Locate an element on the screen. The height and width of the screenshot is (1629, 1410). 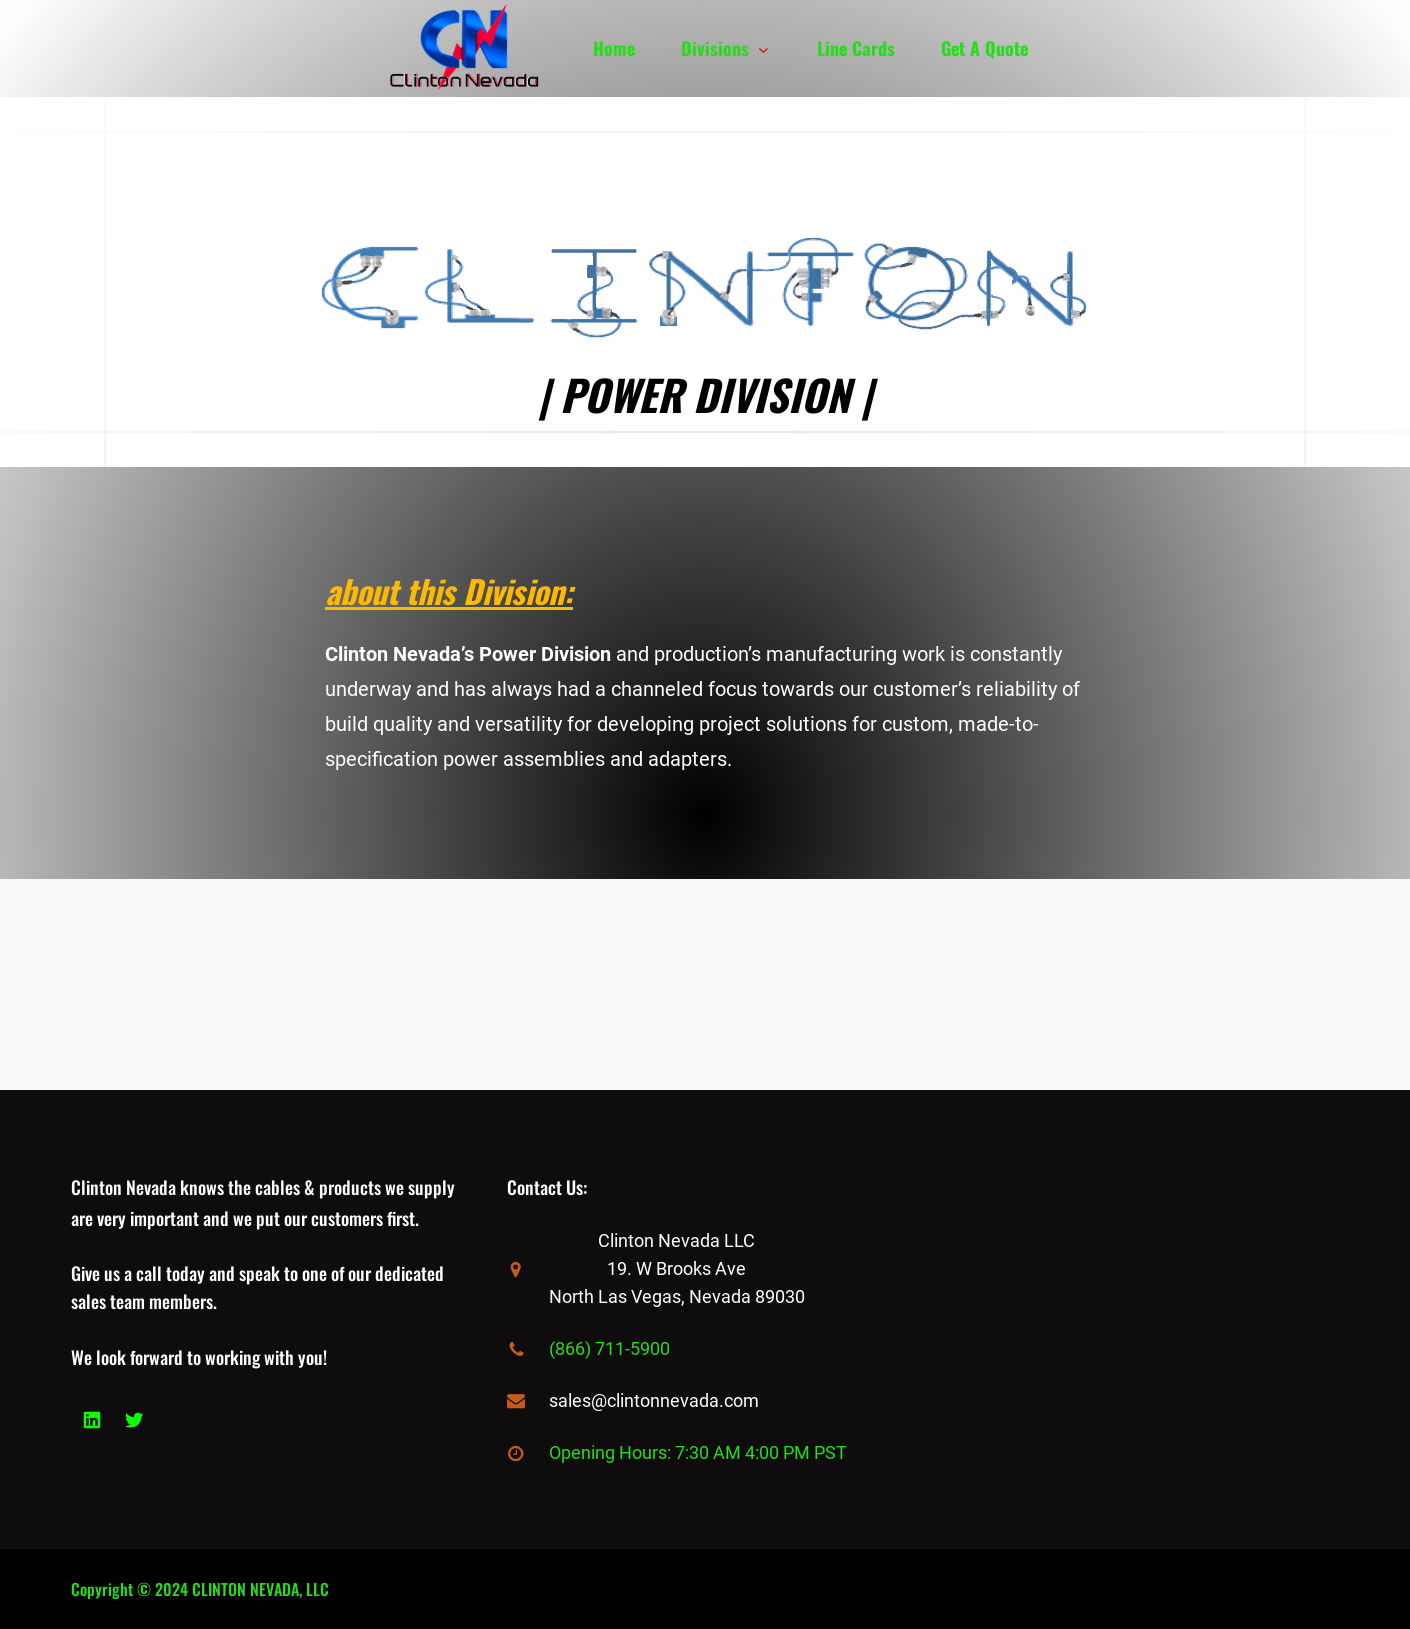
19. W Brooks Ave is located at coordinates (676, 1268).